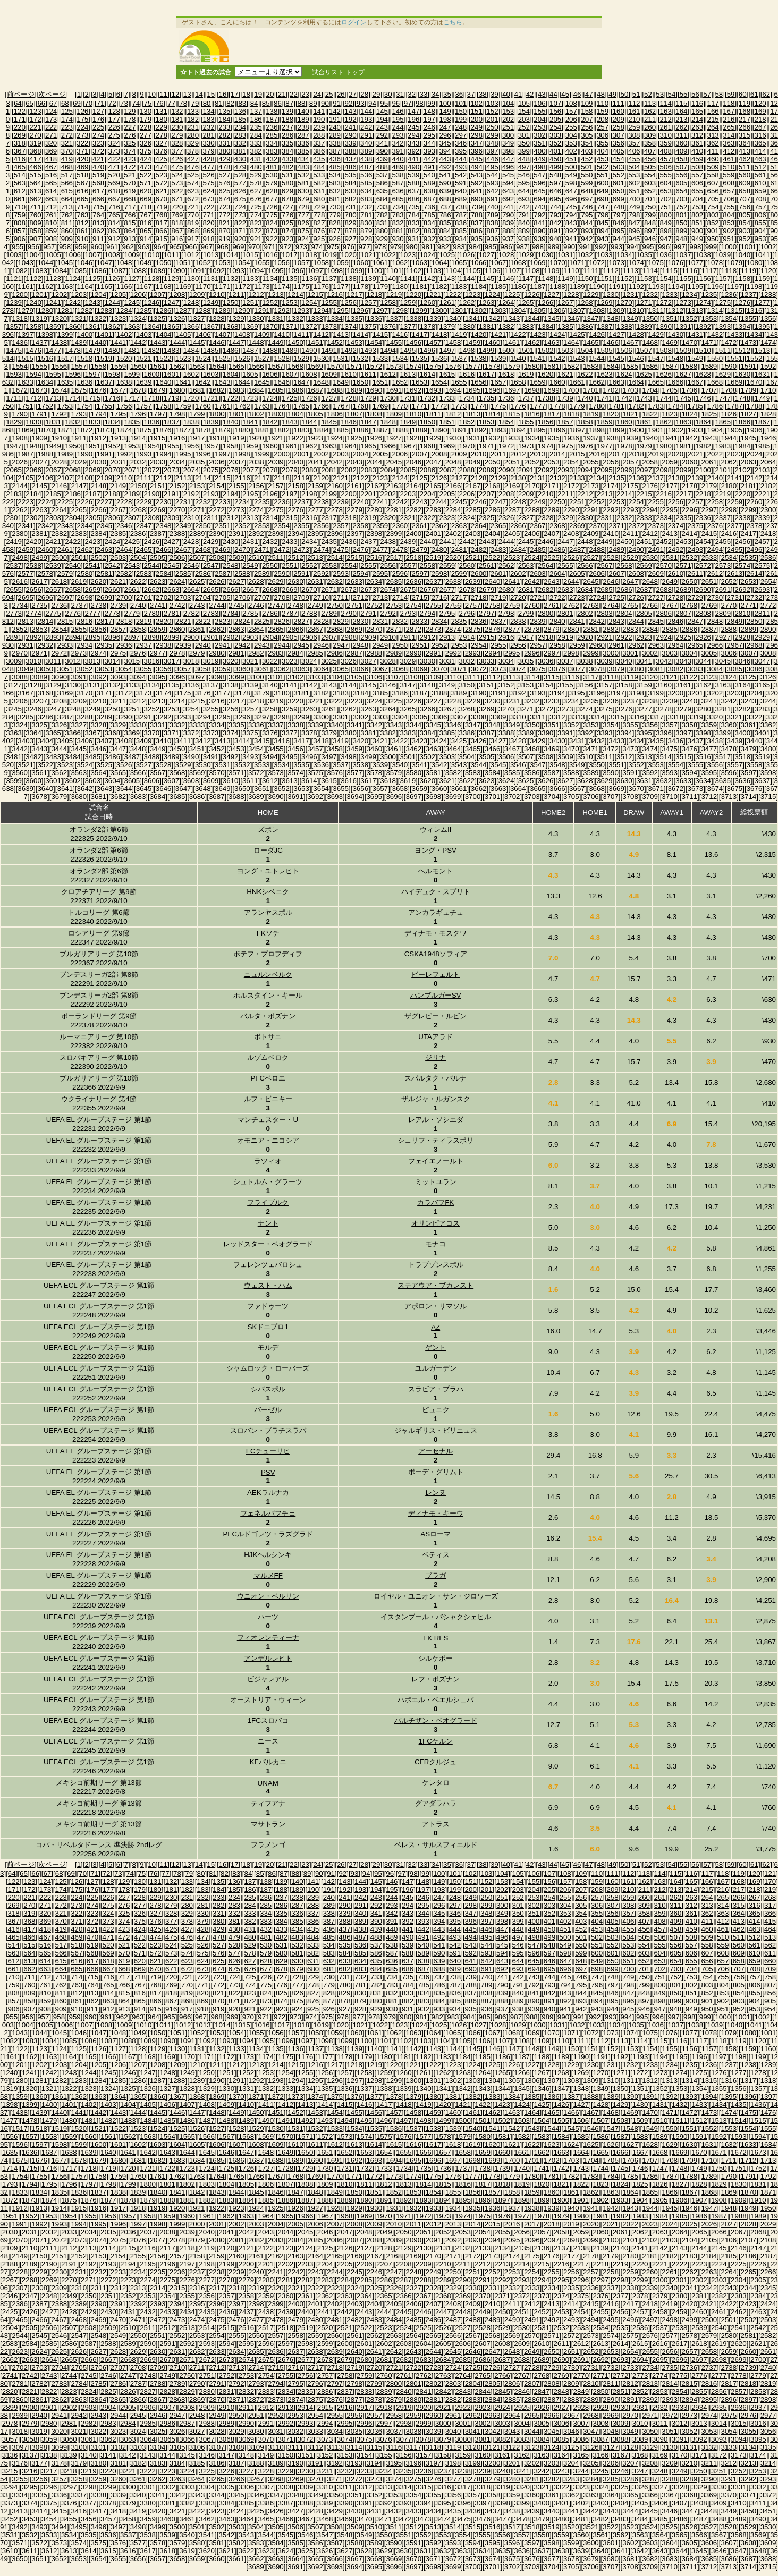 The height and width of the screenshot is (2576, 778). What do you see at coordinates (240, 231) in the screenshot?
I see `[871]` at bounding box center [240, 231].